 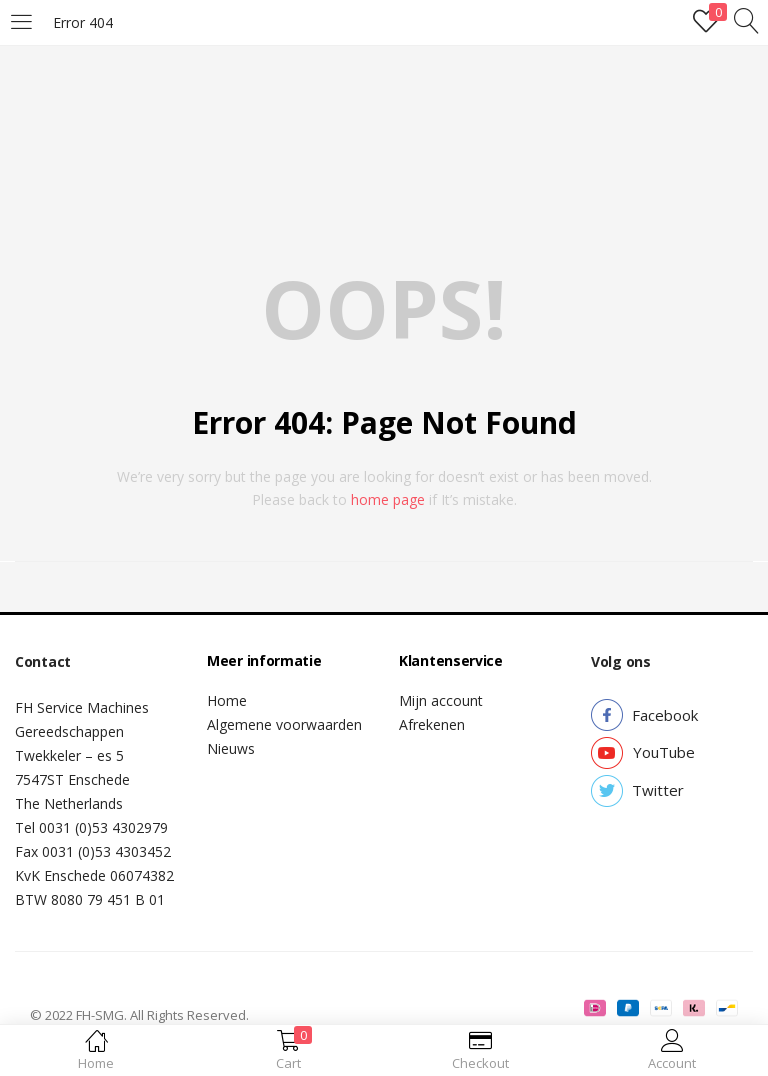 I want to click on Nieuws, so click(x=231, y=748).